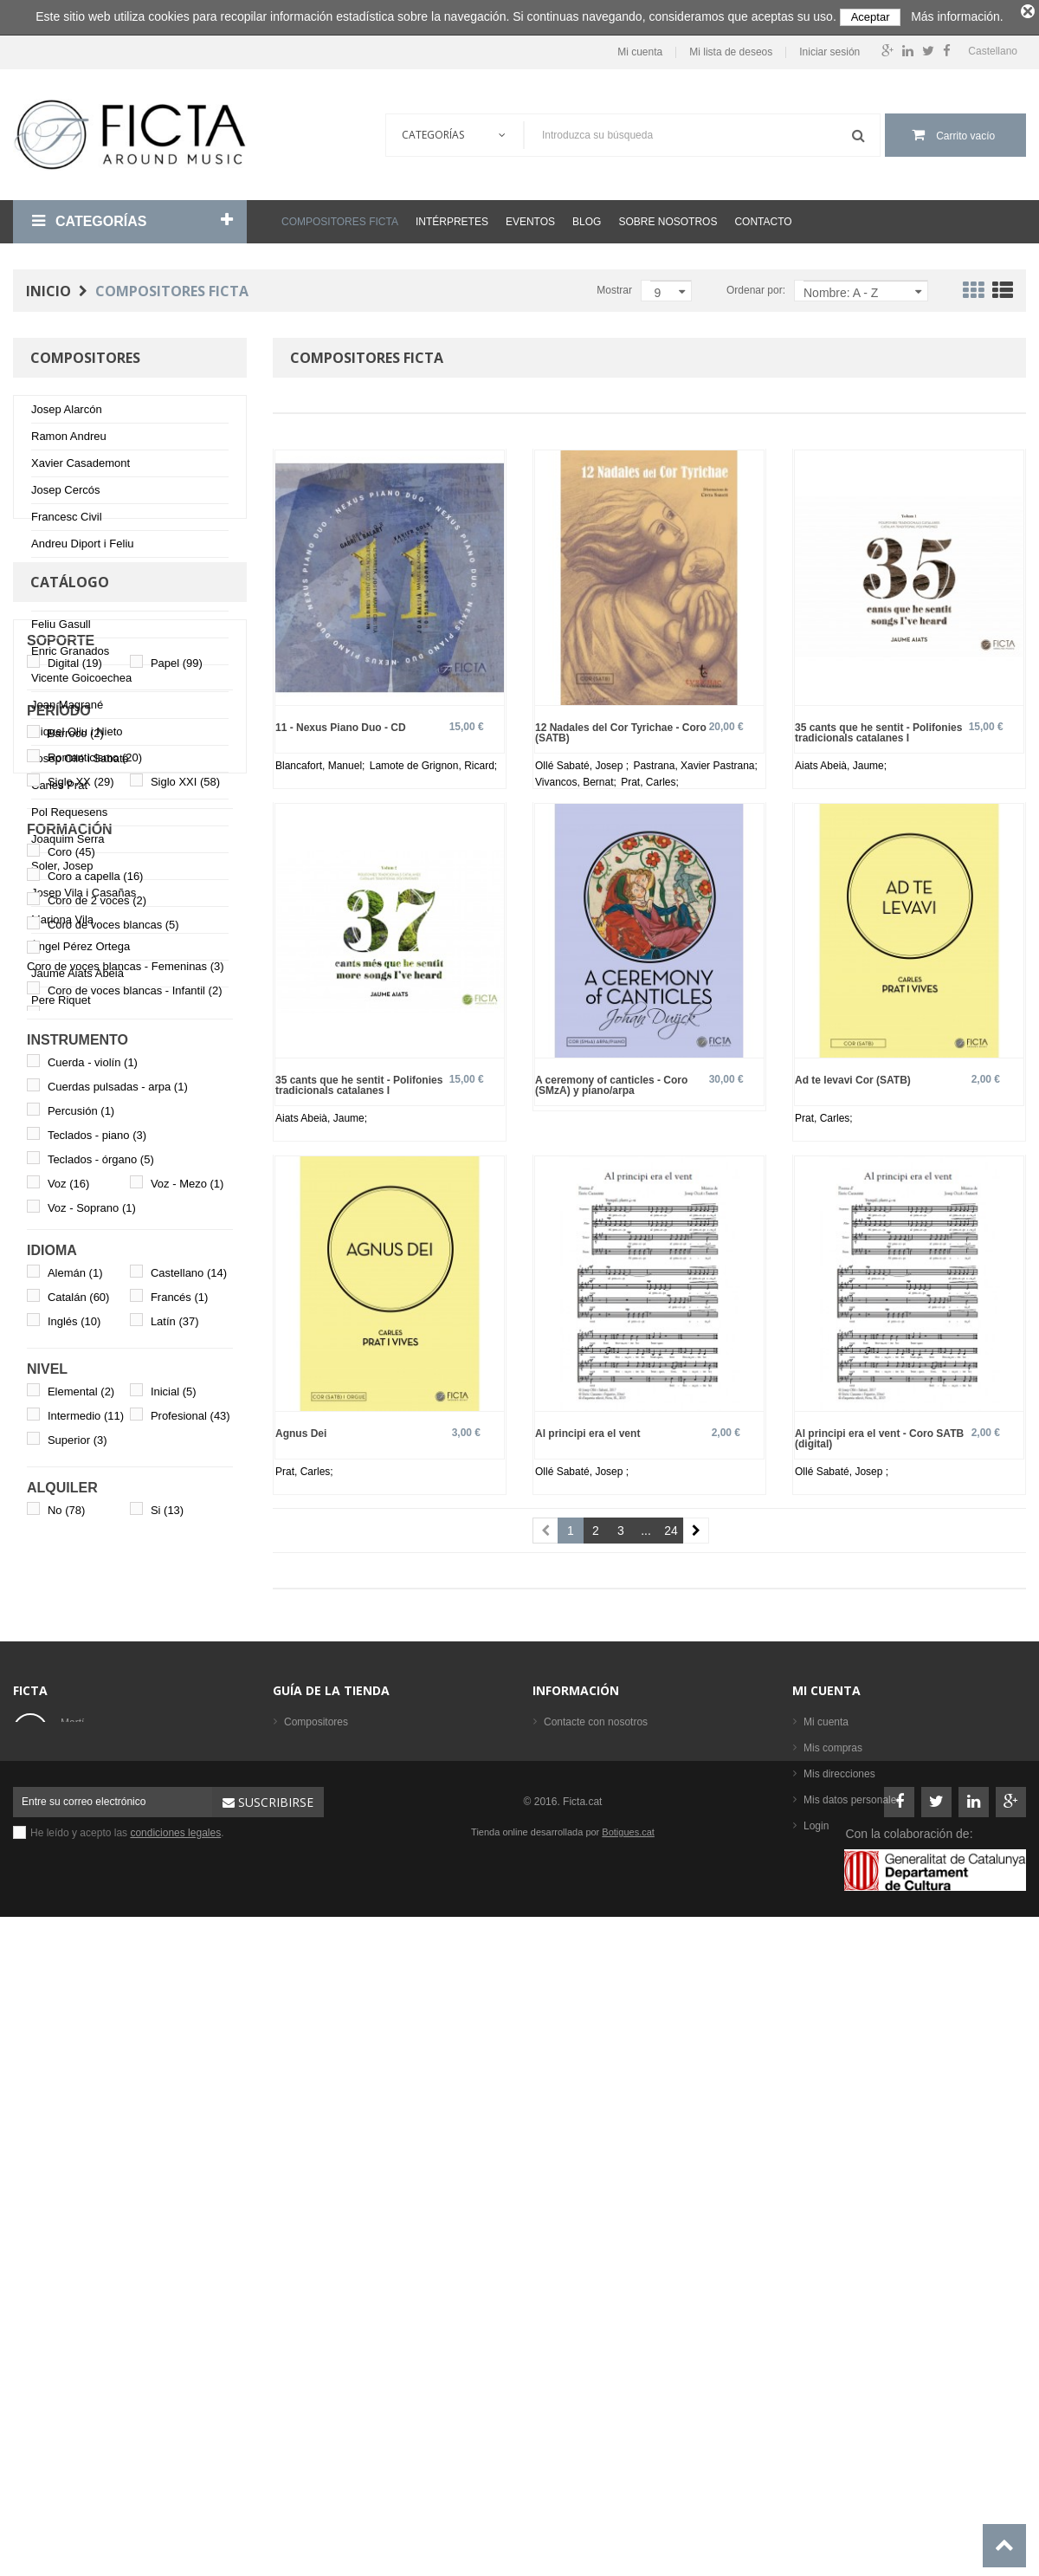  Describe the element at coordinates (879, 1435) in the screenshot. I see `Al principi era el vent - Coro SATB (digital)` at that location.